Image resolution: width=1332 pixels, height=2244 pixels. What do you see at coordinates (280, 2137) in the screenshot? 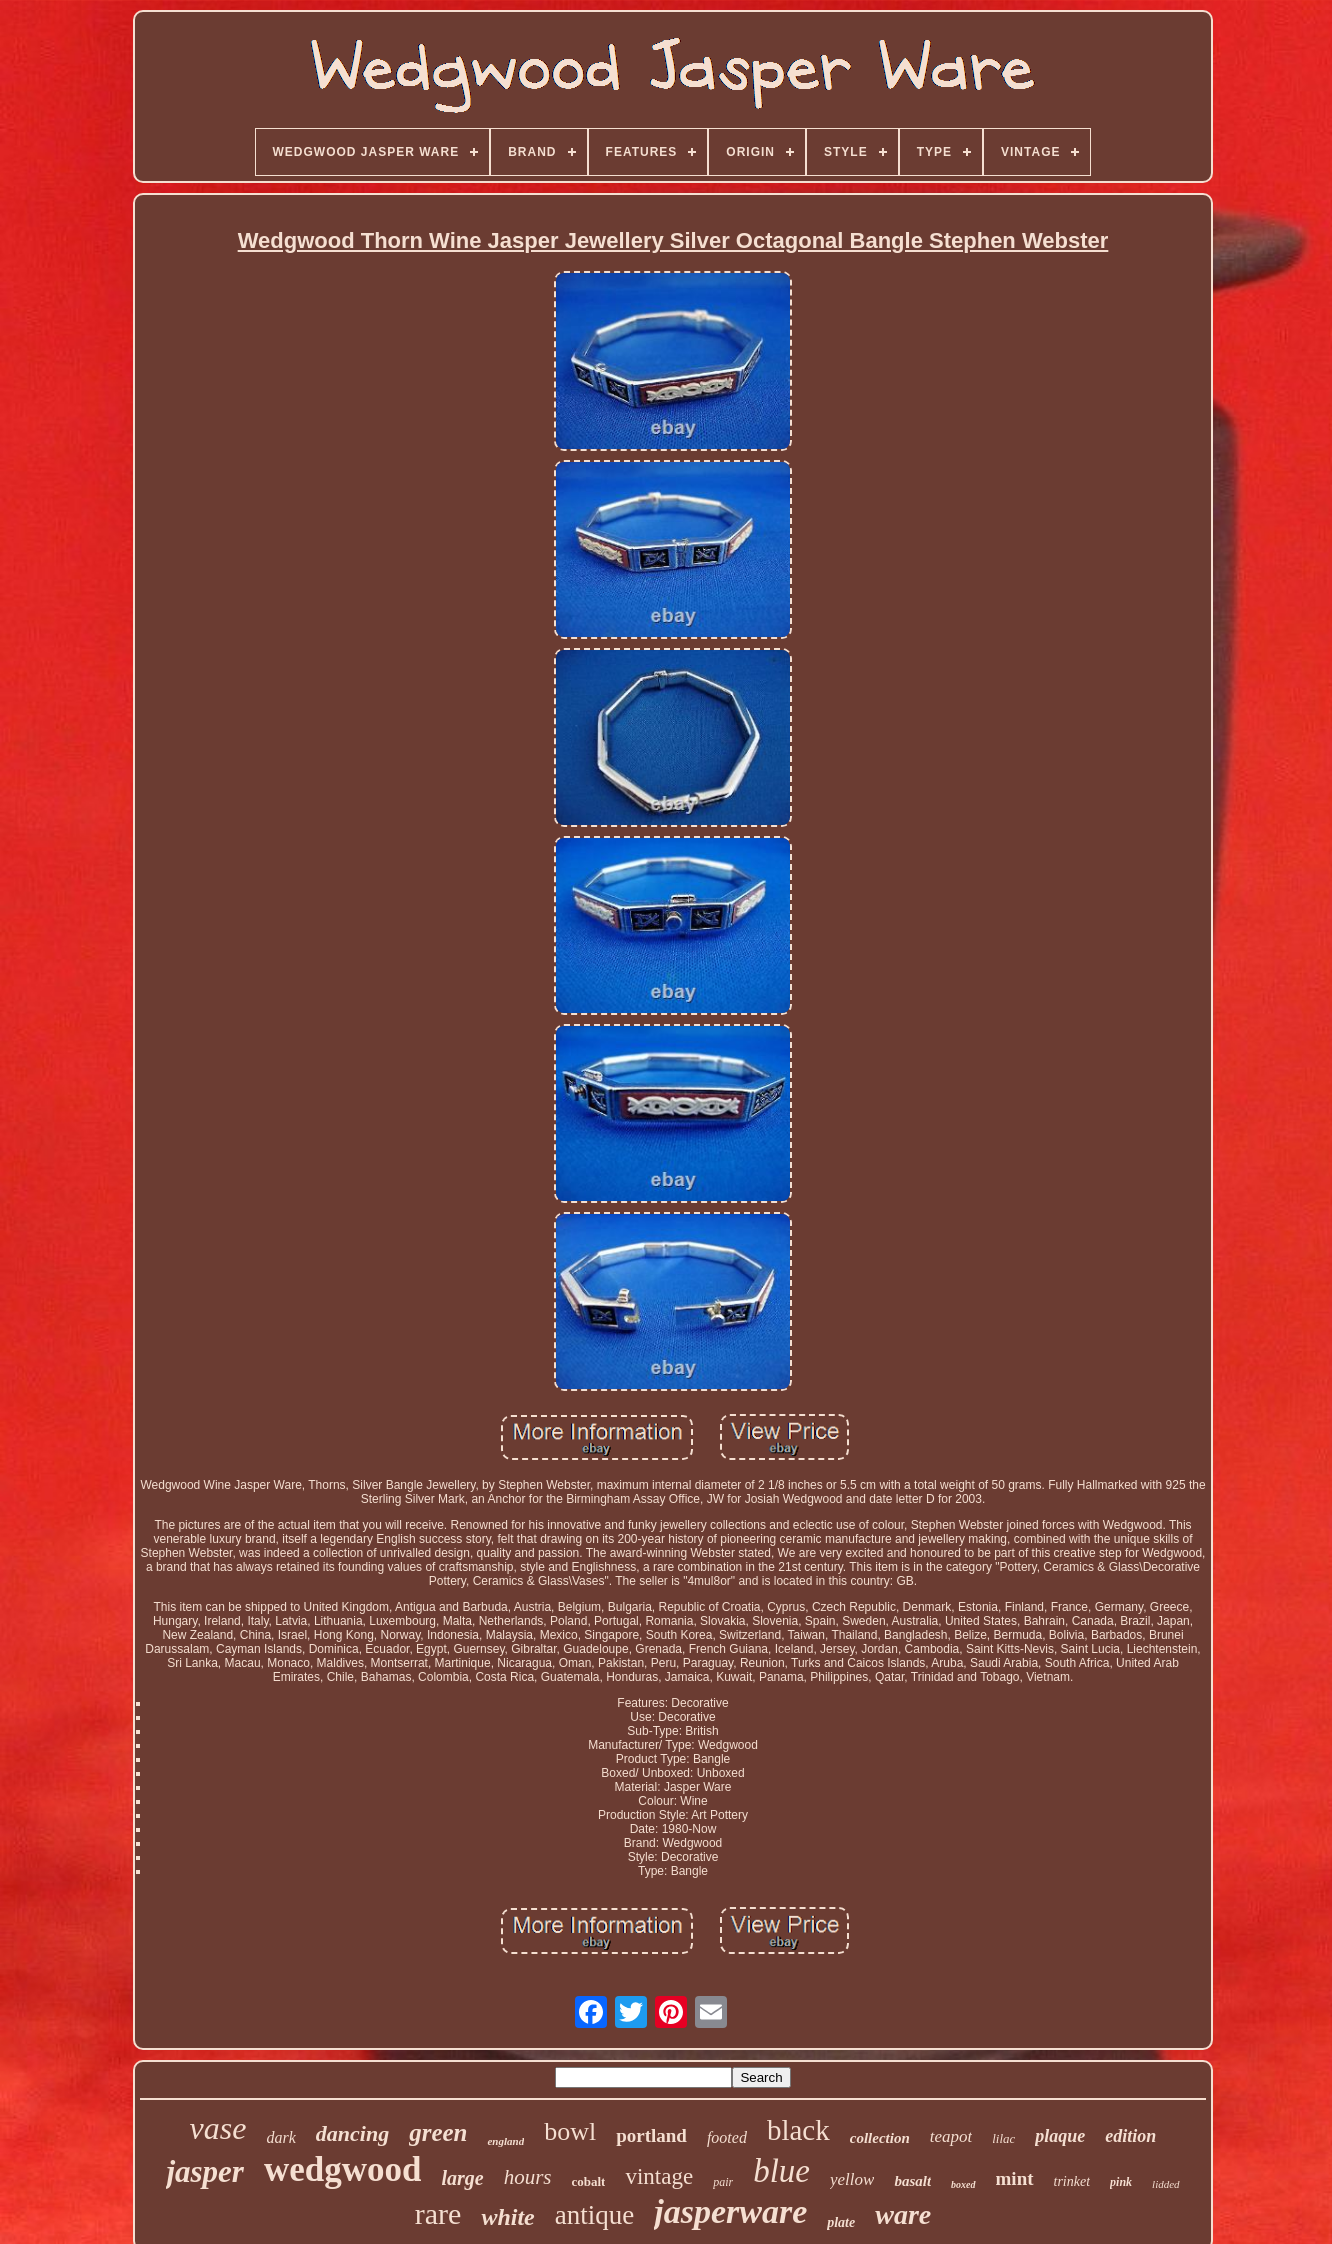
I see `dark` at bounding box center [280, 2137].